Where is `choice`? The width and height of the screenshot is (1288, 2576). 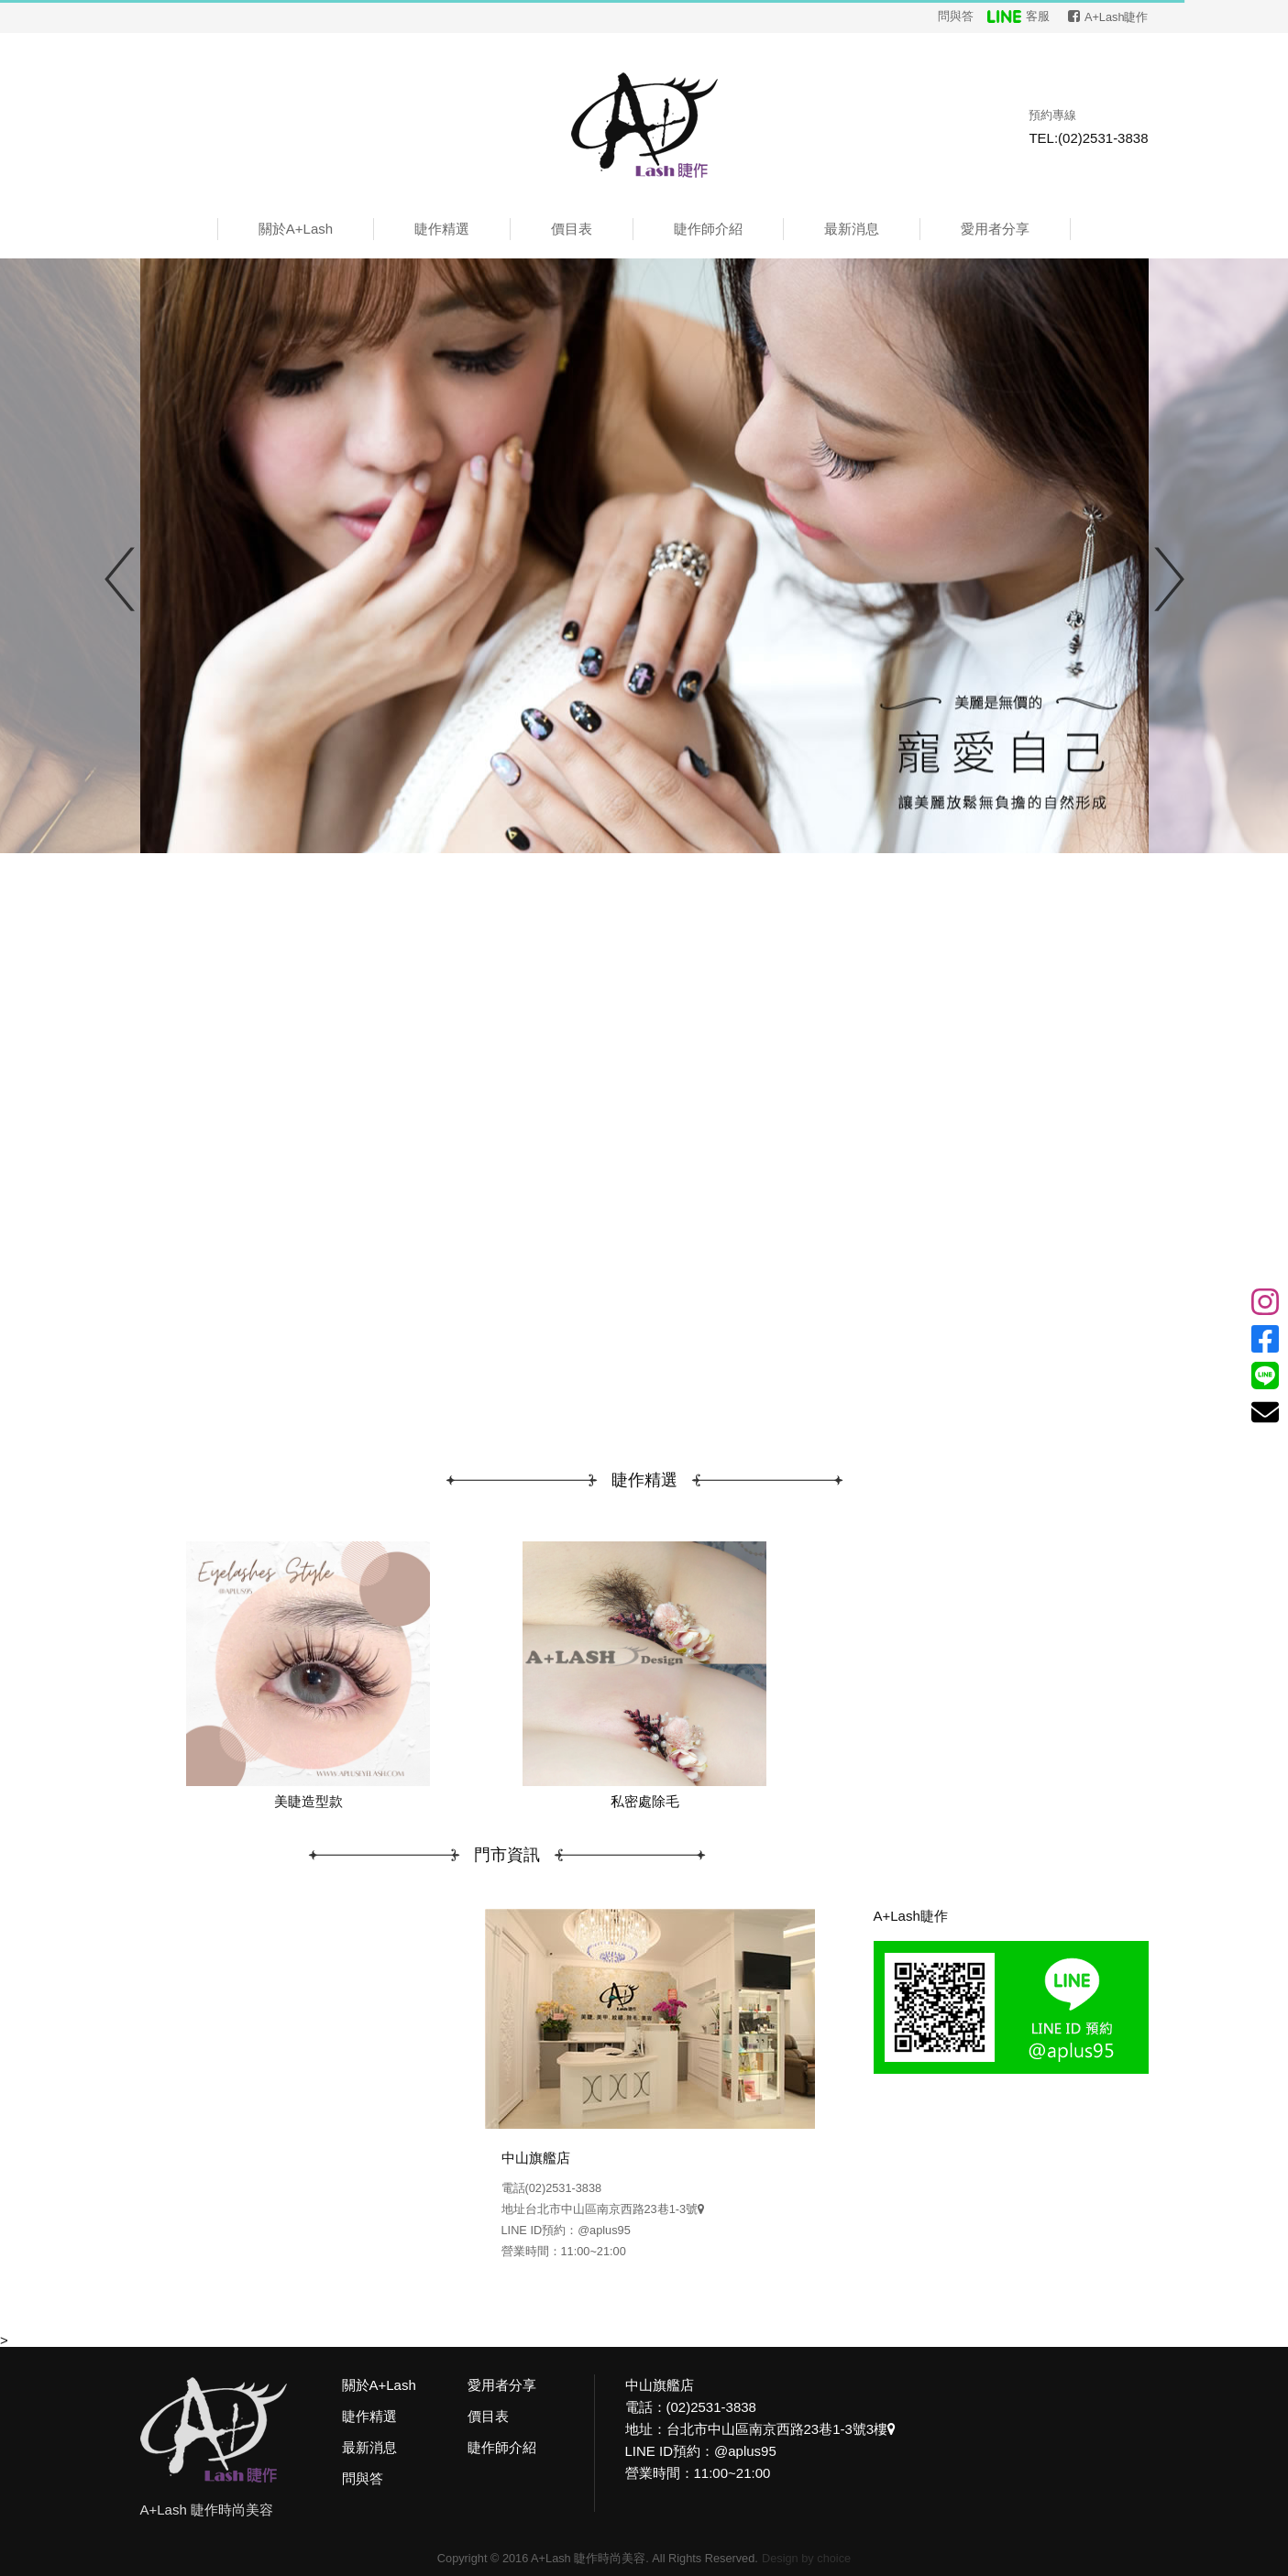 choice is located at coordinates (834, 2558).